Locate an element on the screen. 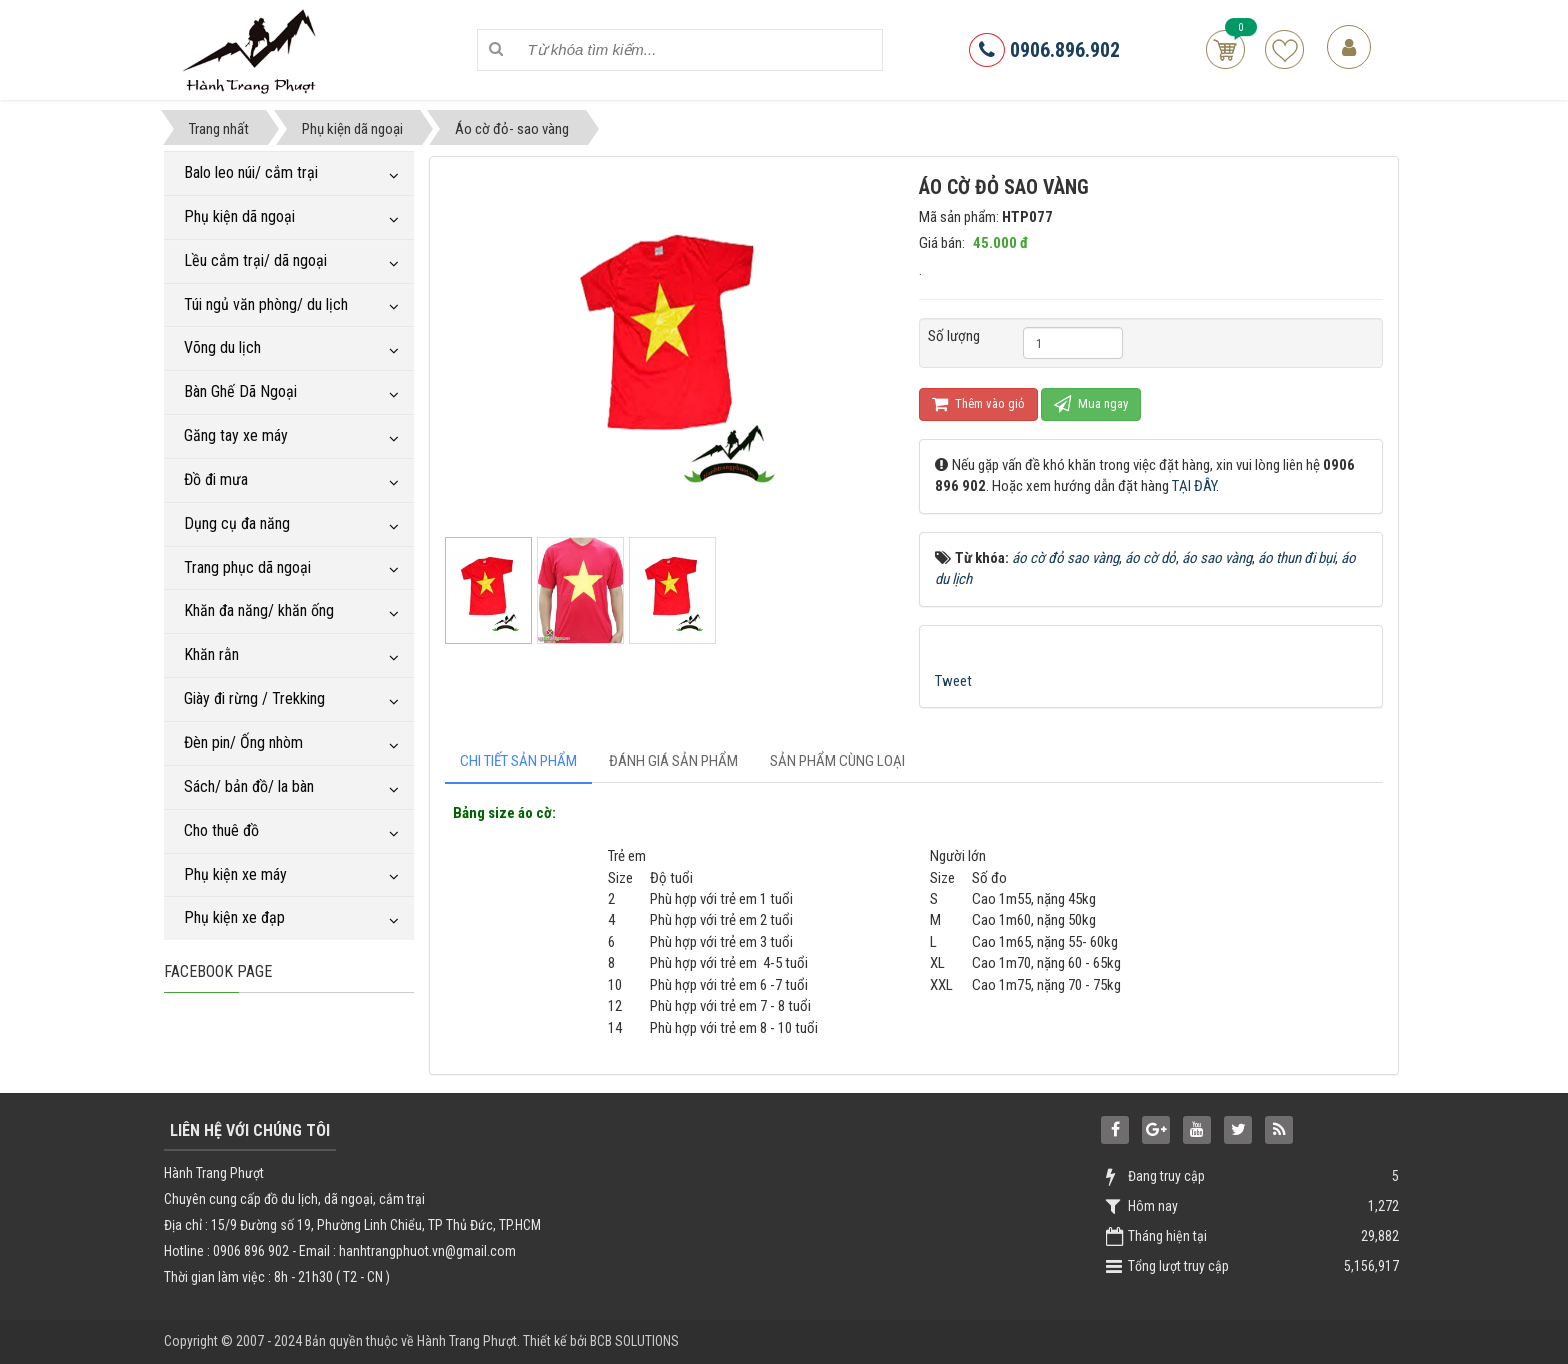 Image resolution: width=1568 pixels, height=1364 pixels. Tweet is located at coordinates (953, 681).